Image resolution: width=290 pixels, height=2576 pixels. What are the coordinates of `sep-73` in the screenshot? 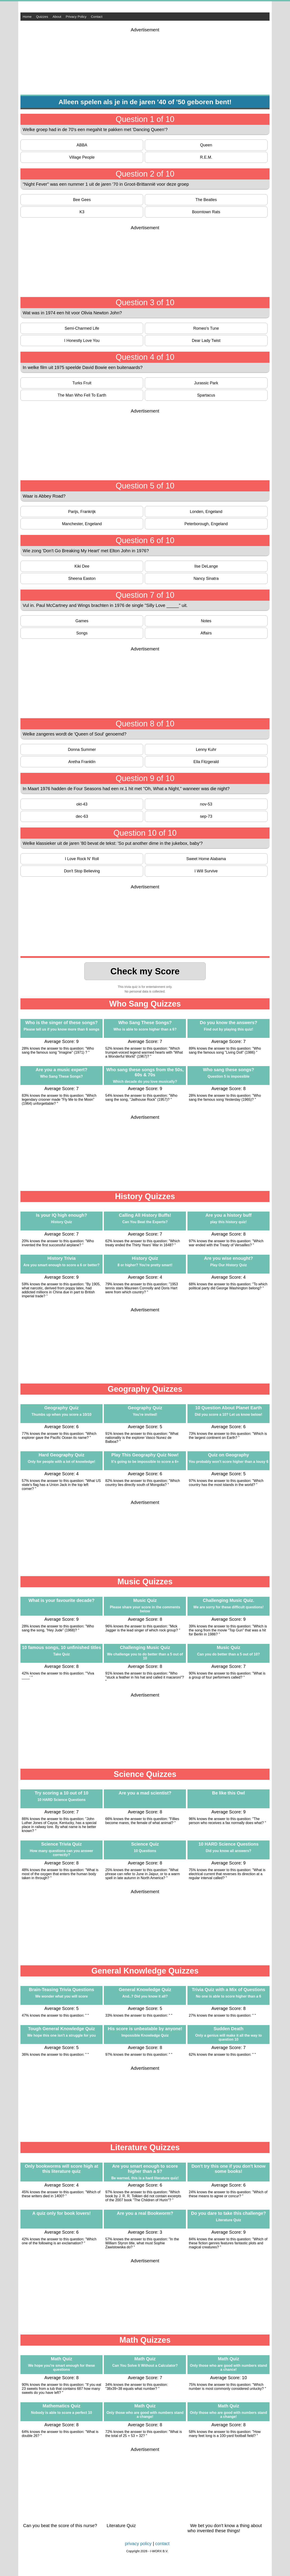 It's located at (206, 816).